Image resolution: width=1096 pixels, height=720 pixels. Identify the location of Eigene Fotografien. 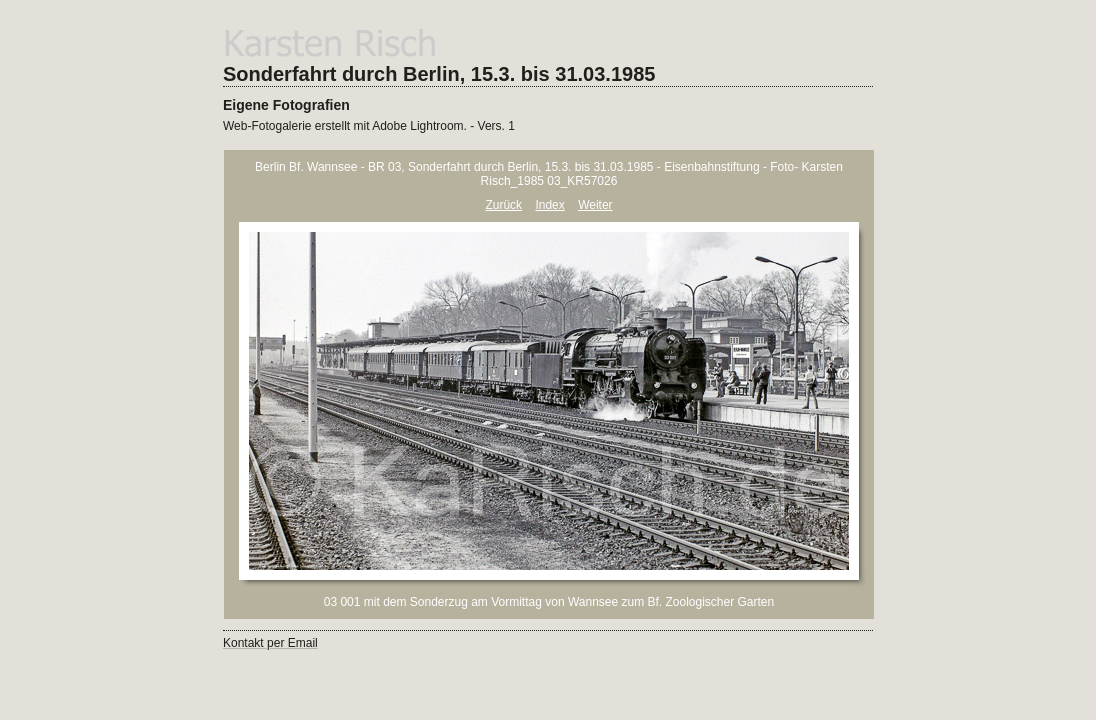
(286, 105).